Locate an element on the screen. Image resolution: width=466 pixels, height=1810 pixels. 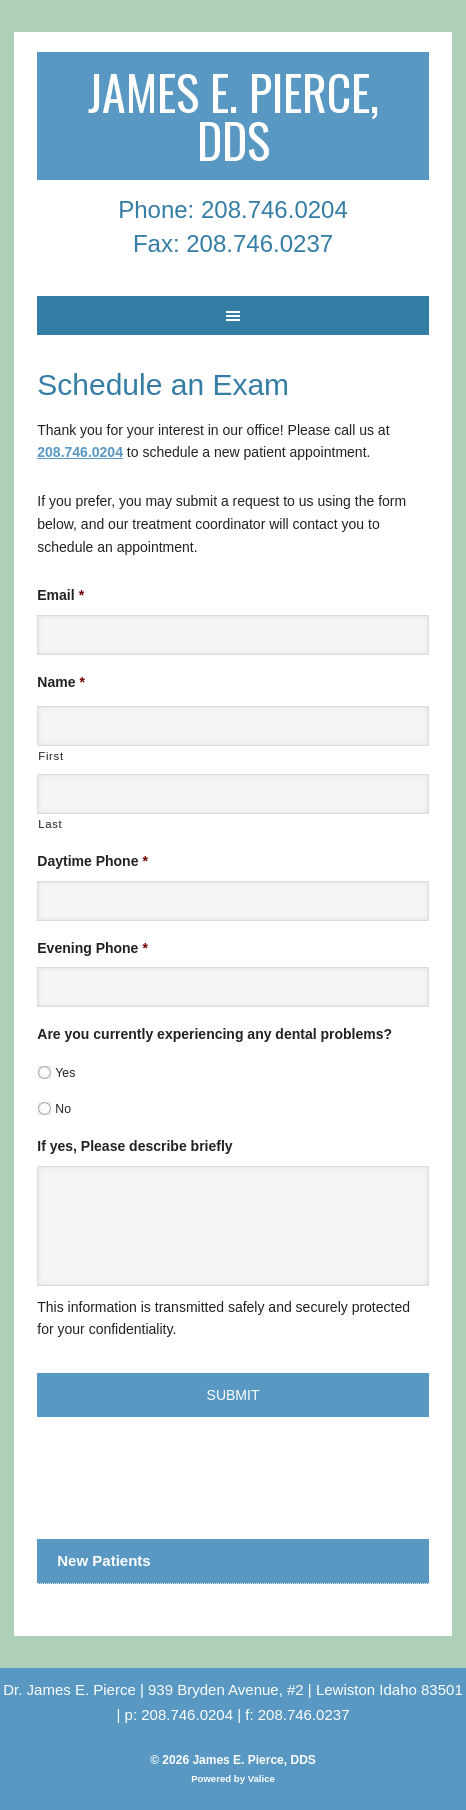
Last is located at coordinates (50, 824).